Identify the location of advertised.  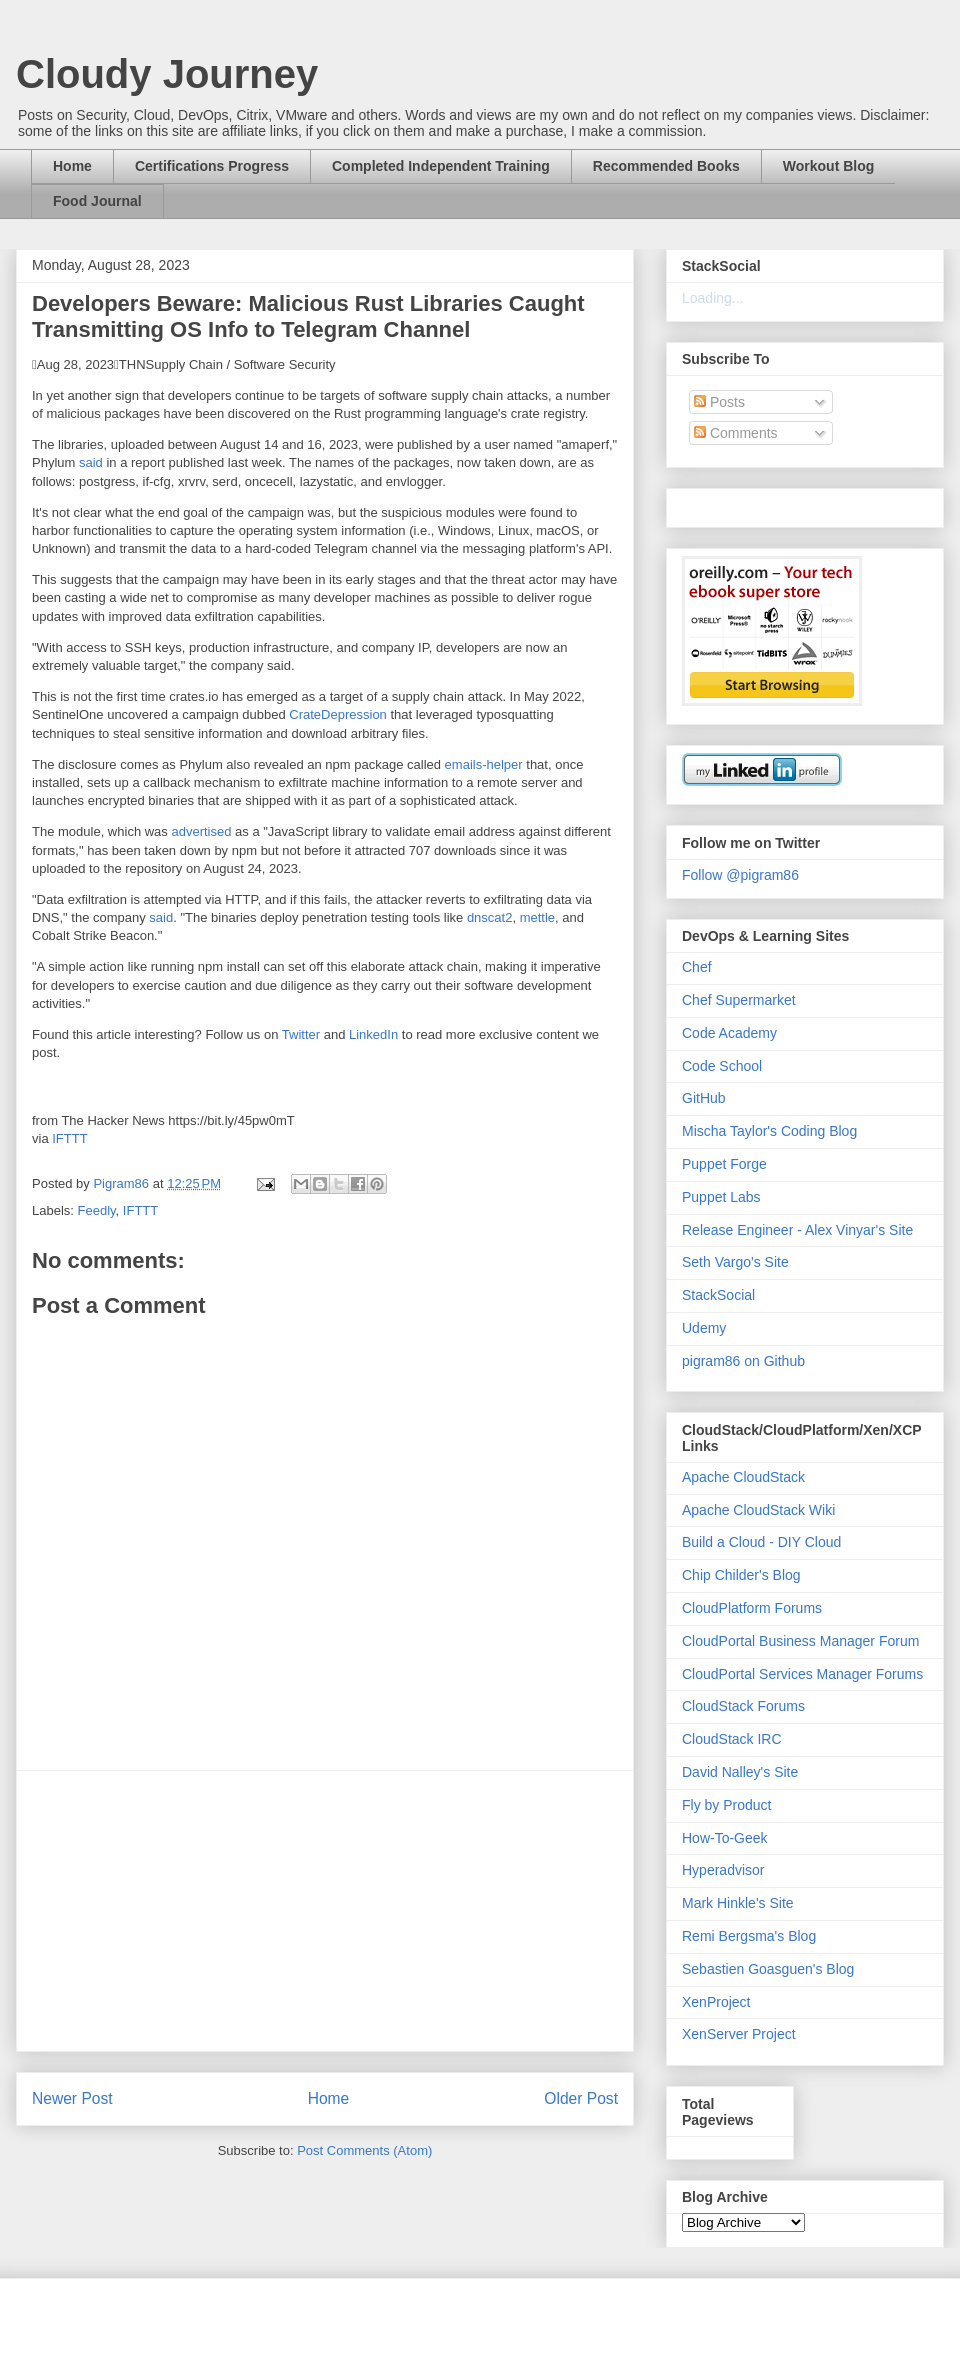
(201, 831).